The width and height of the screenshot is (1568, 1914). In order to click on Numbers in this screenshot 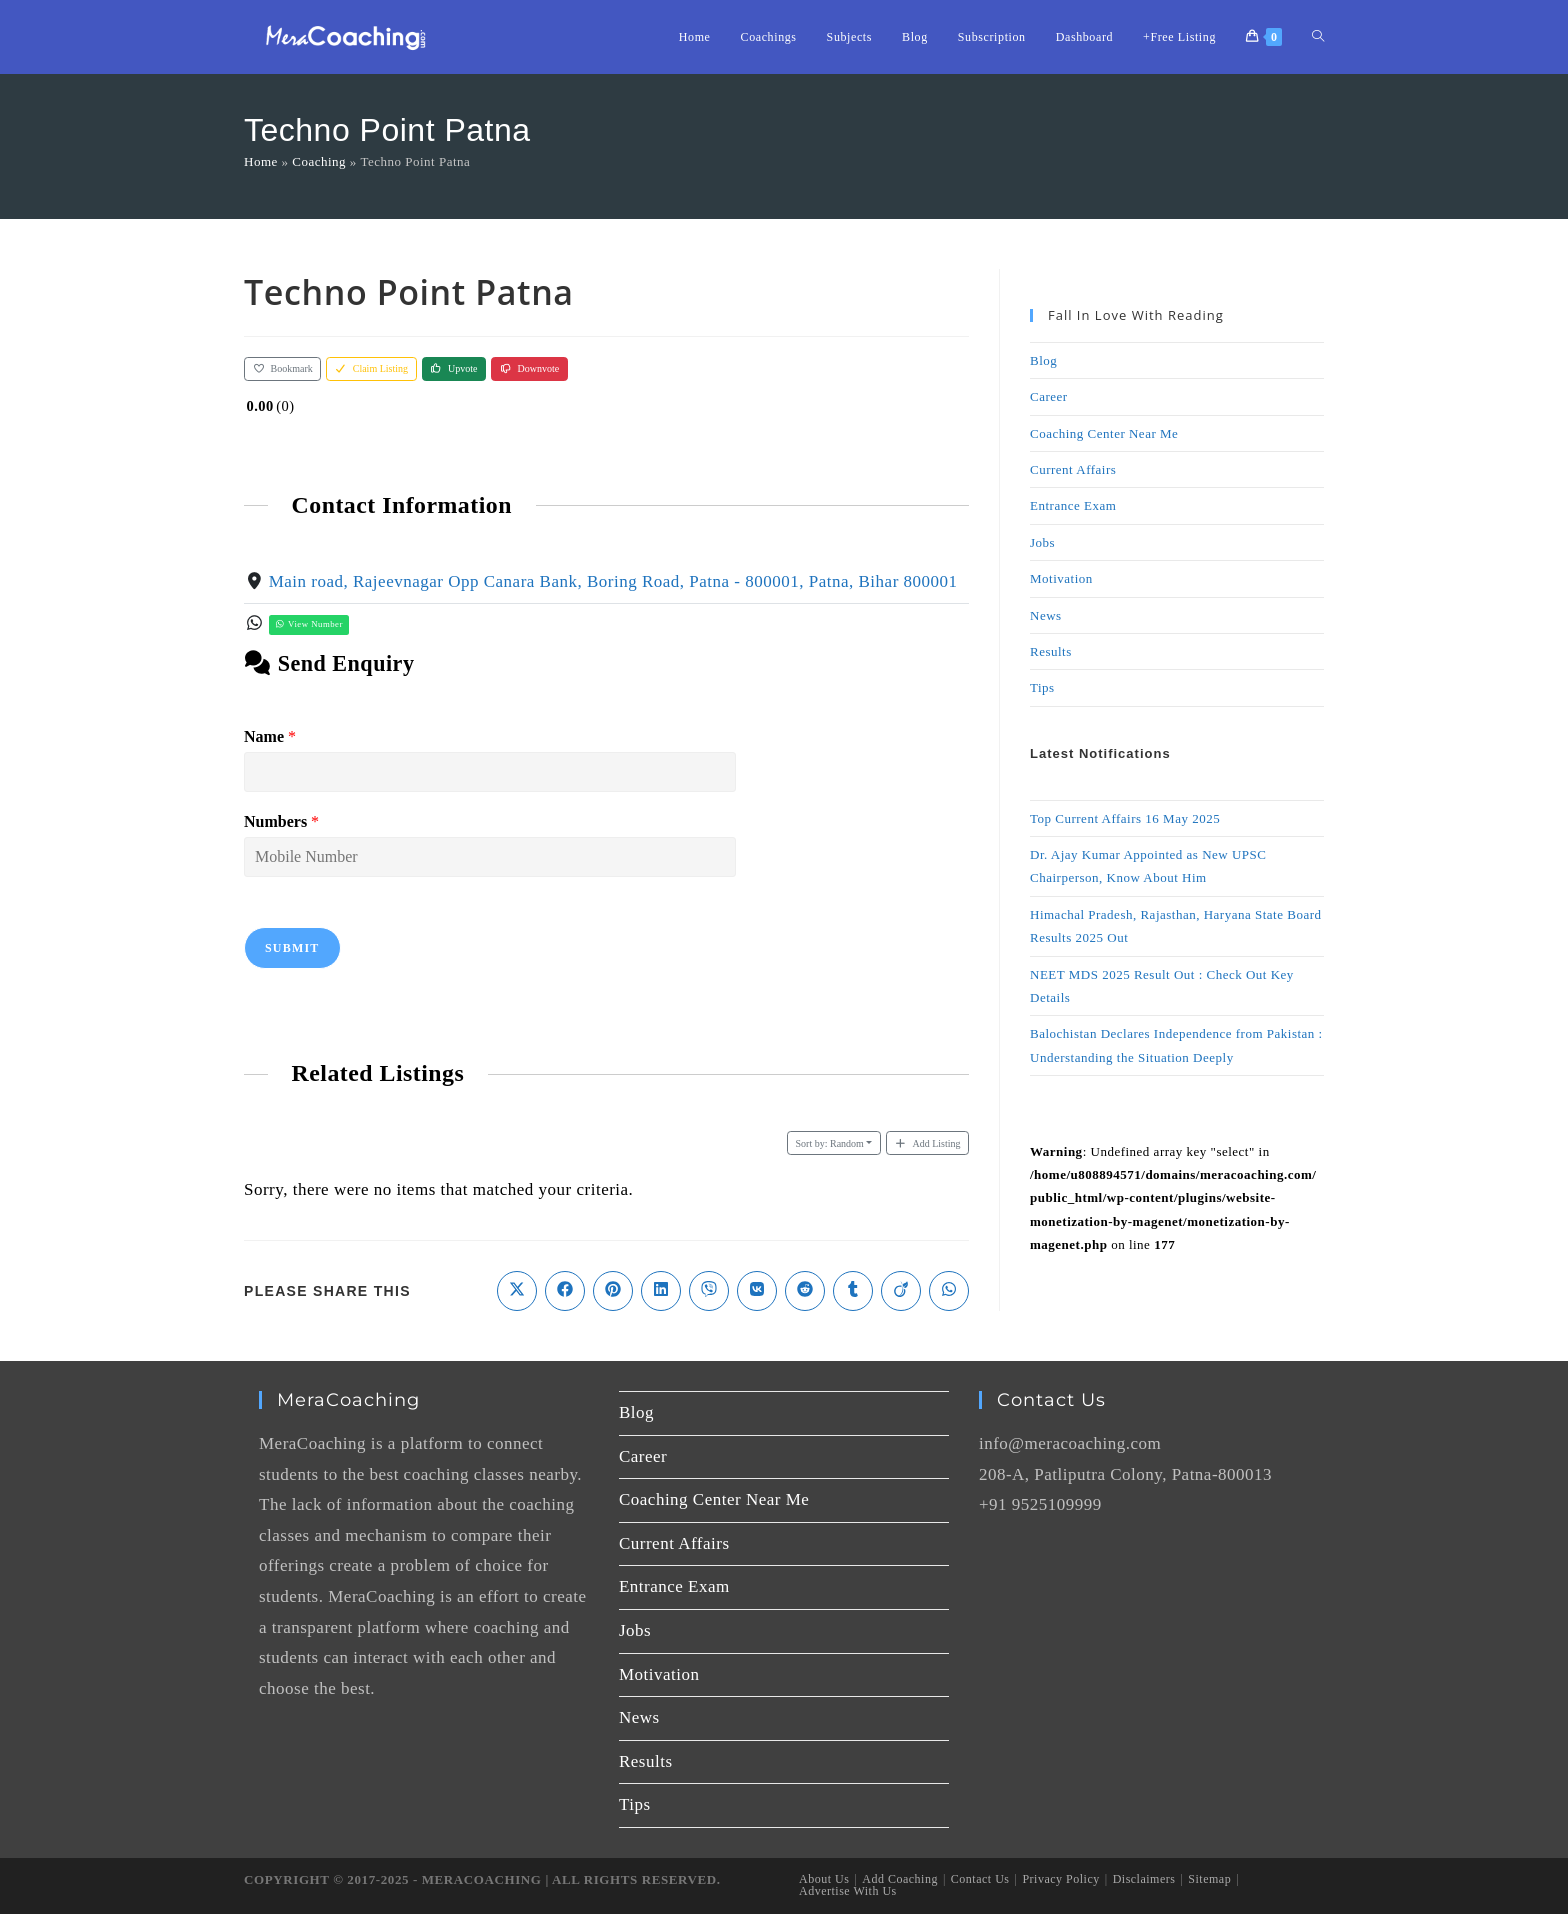, I will do `click(281, 821)`.